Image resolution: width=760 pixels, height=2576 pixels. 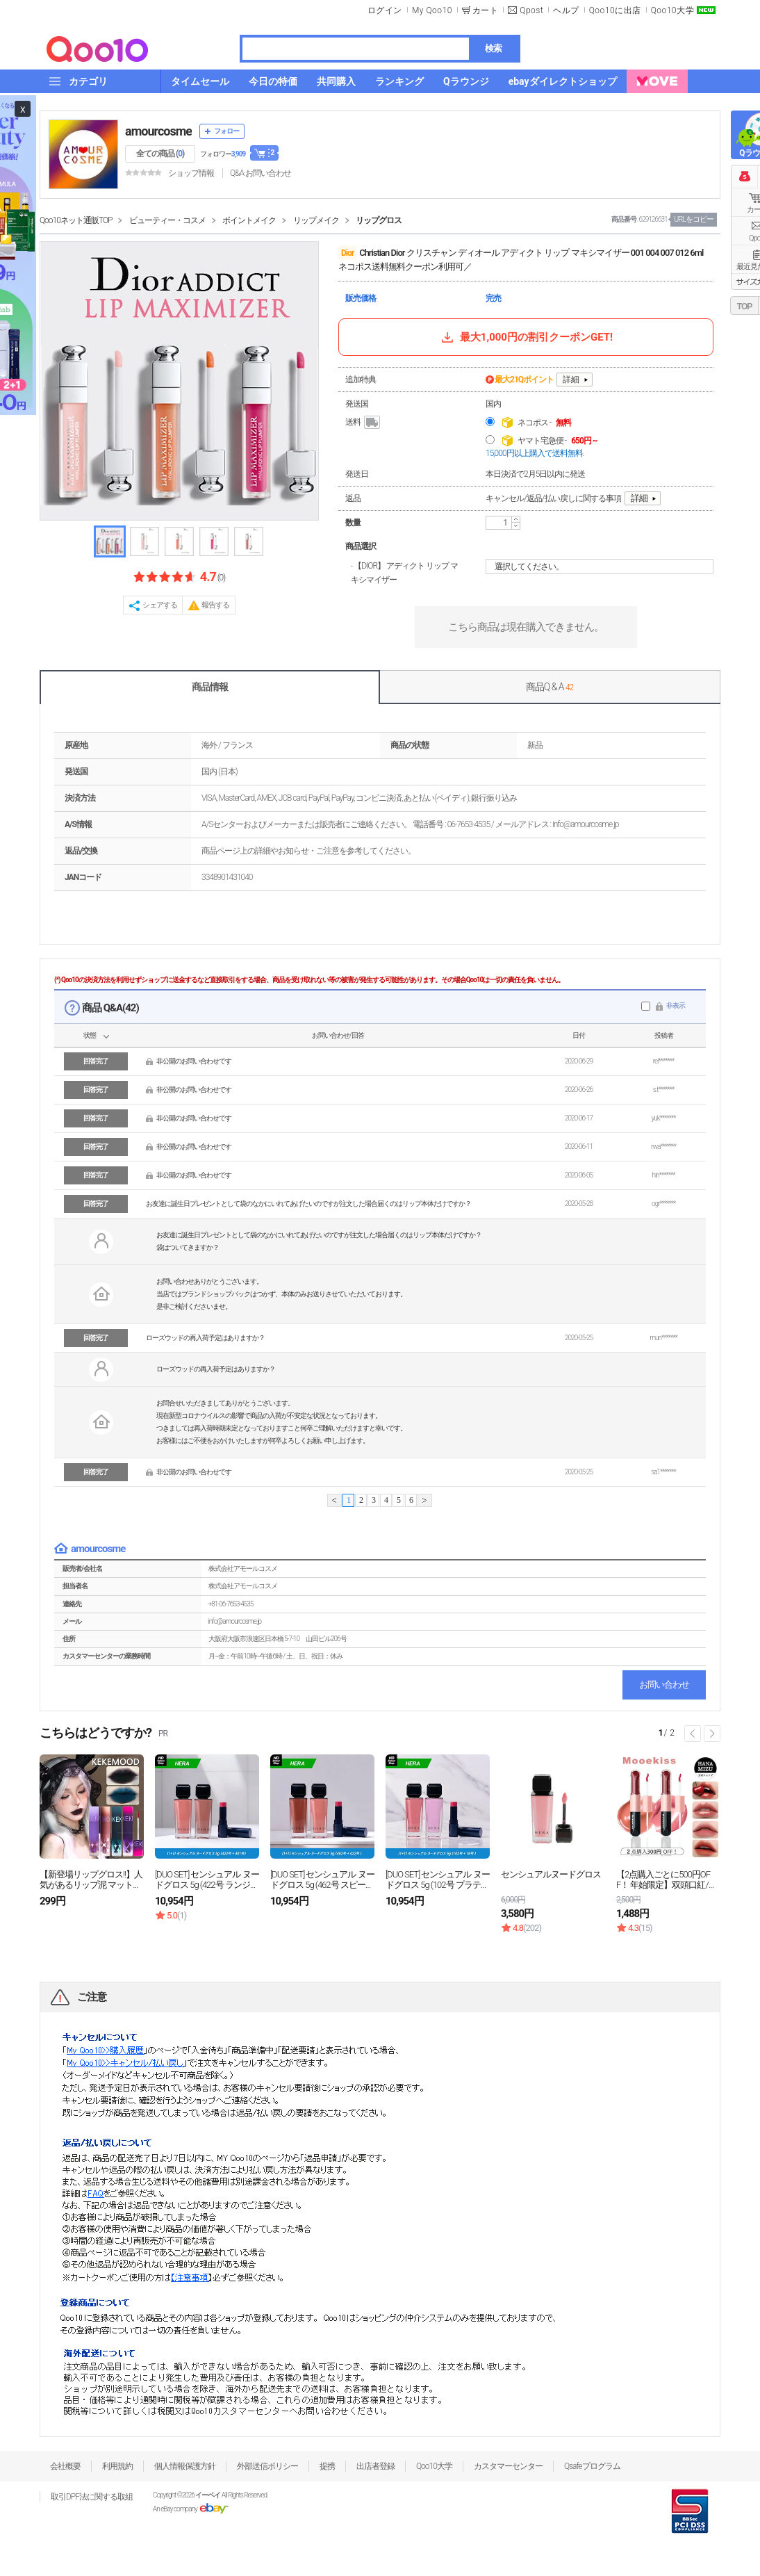 I want to click on ネコポス -, so click(x=544, y=422).